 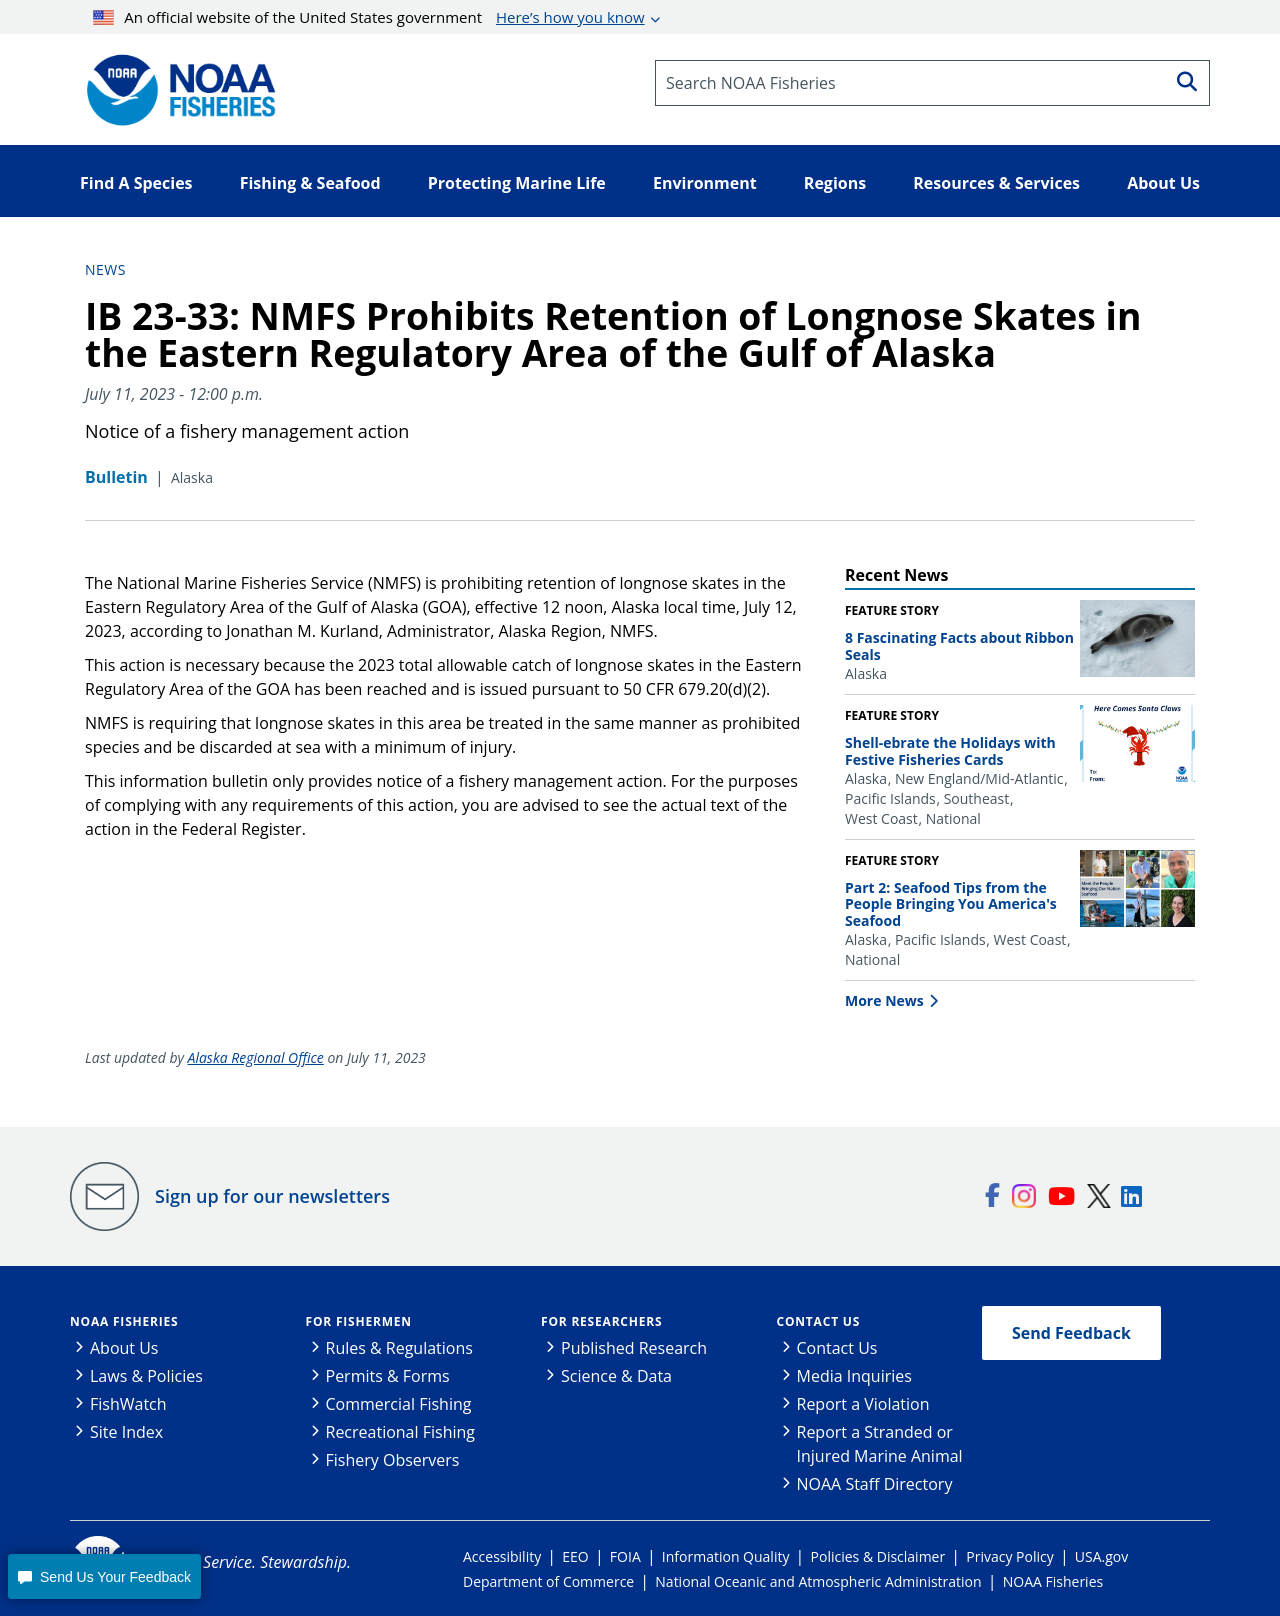 What do you see at coordinates (1101, 1556) in the screenshot?
I see `USA.gov` at bounding box center [1101, 1556].